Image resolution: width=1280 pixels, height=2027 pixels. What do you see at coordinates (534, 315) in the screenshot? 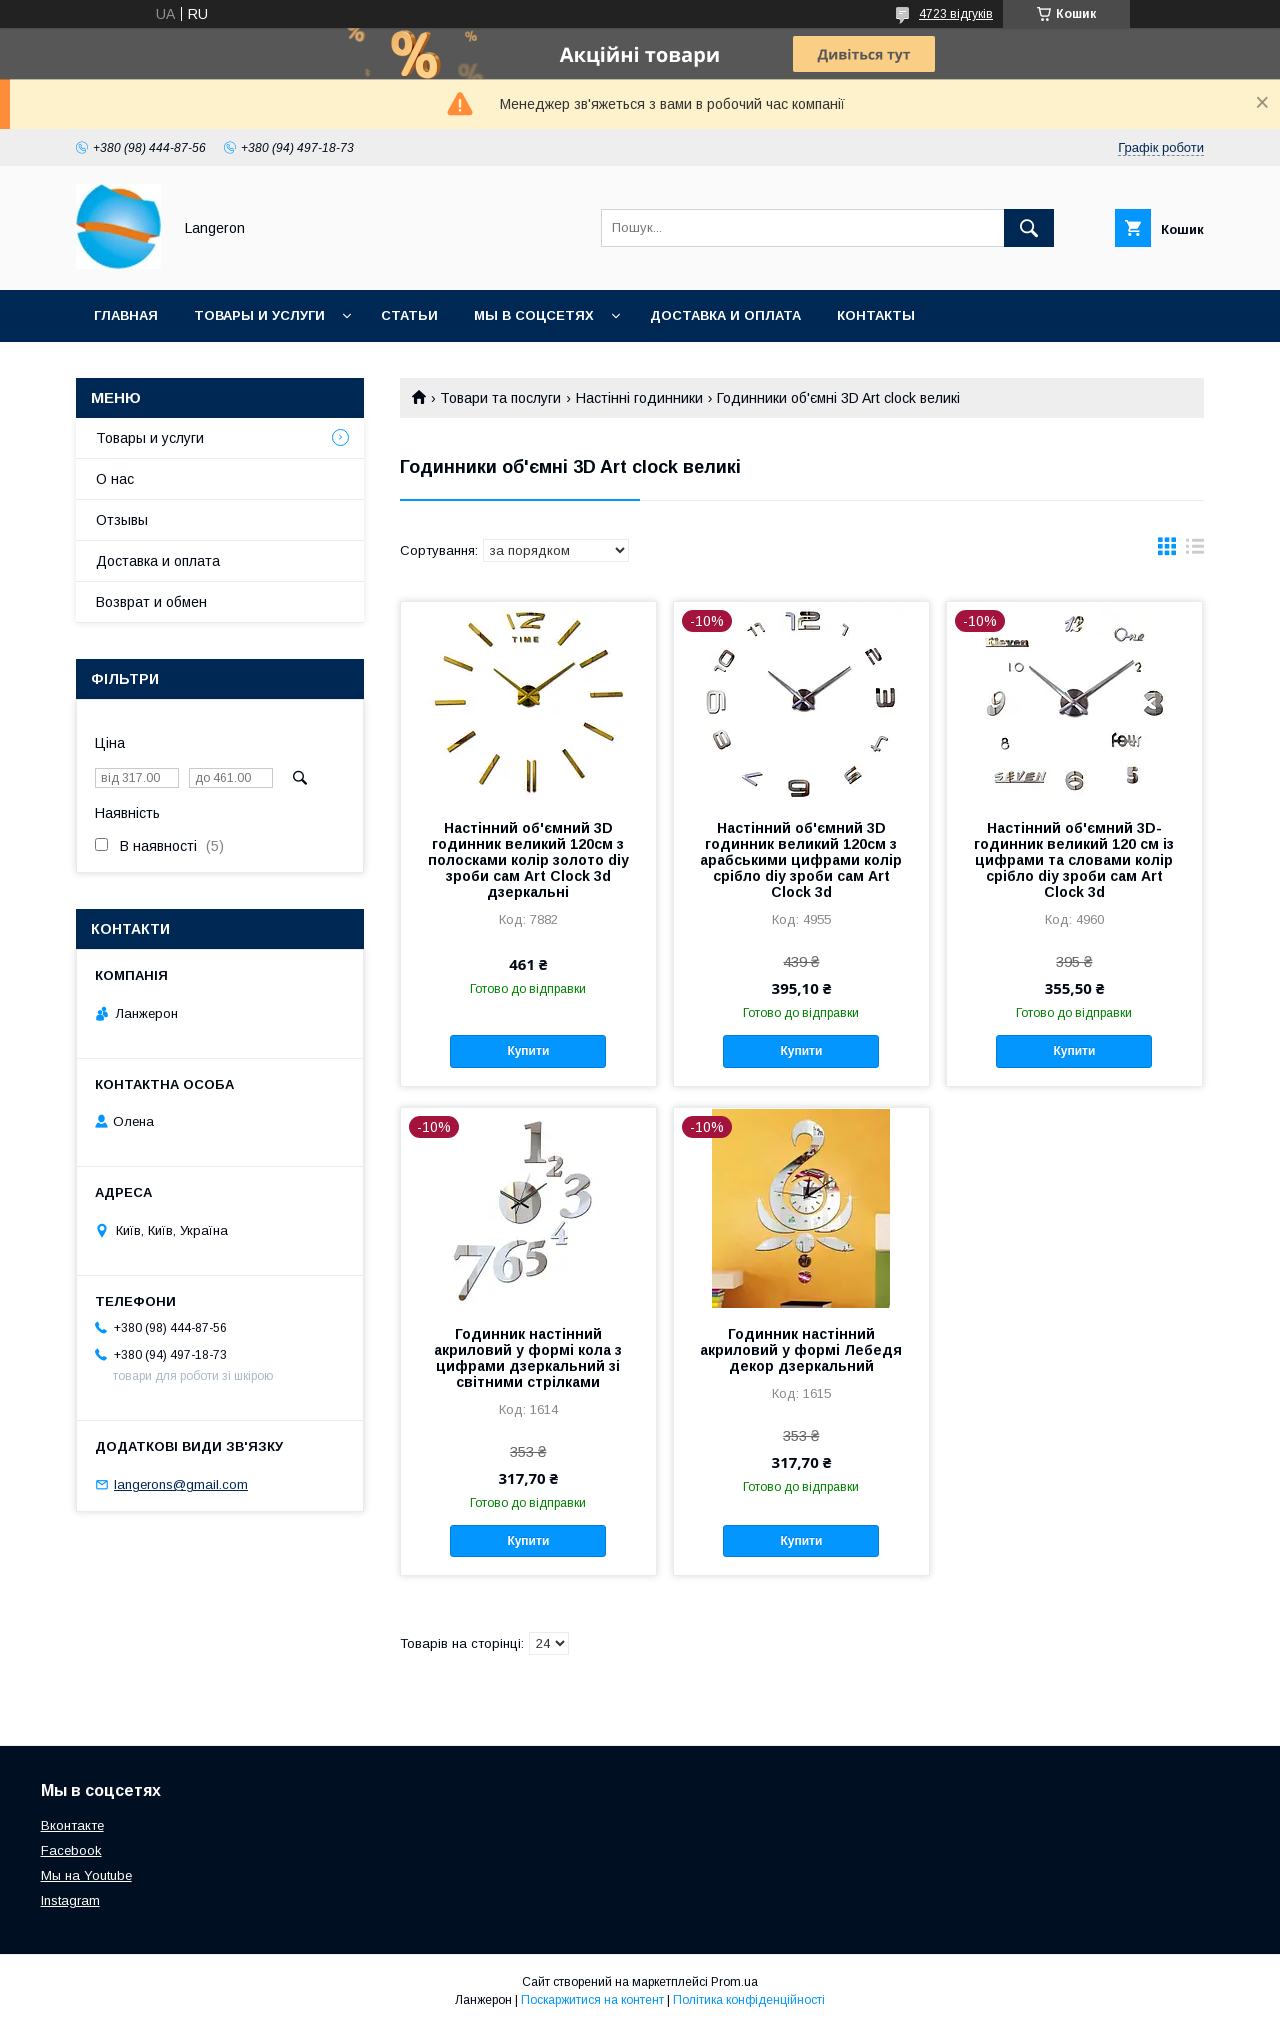
I see `Мы в соцсетях` at bounding box center [534, 315].